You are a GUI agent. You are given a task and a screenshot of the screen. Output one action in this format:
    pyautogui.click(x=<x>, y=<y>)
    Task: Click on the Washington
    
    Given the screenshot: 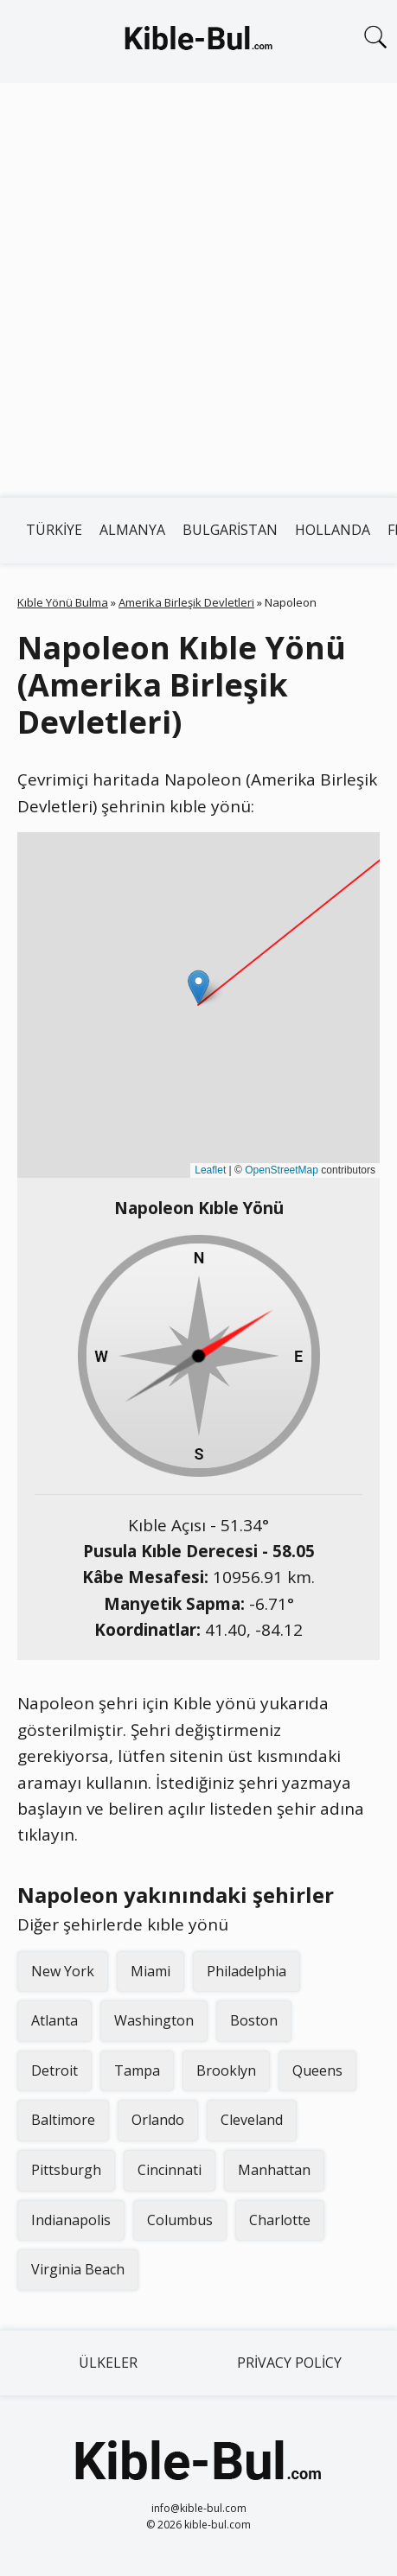 What is the action you would take?
    pyautogui.click(x=154, y=2020)
    